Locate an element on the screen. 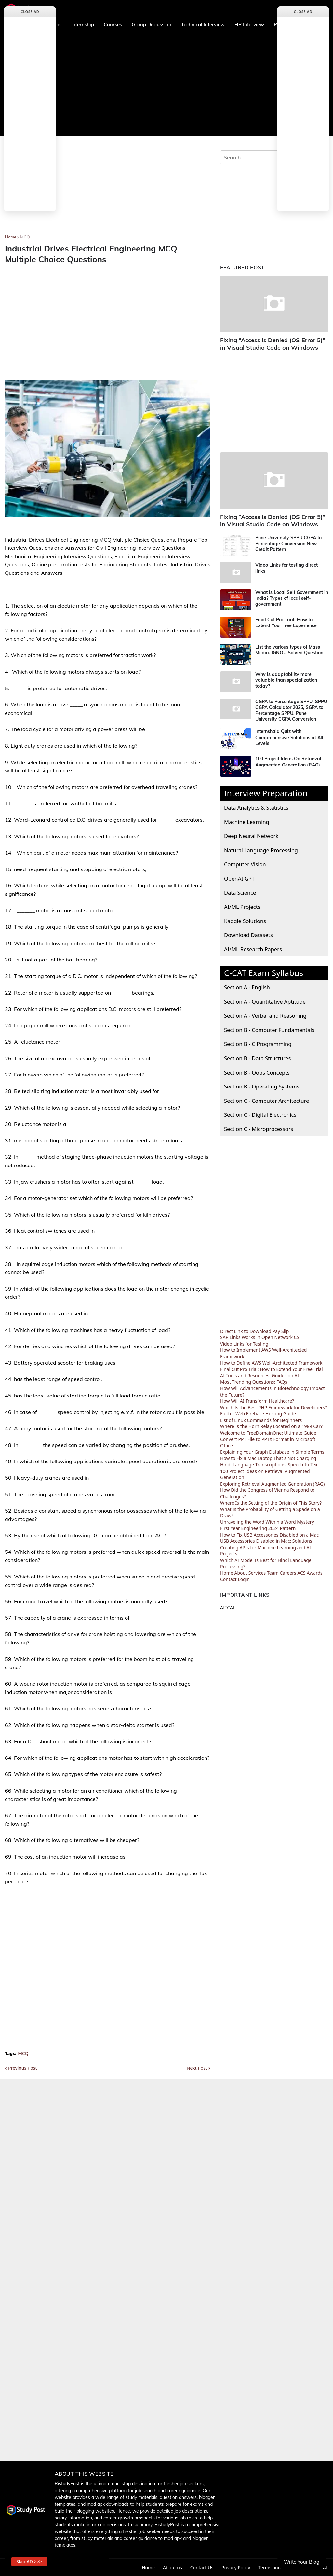  Section B - Computer Fundamentals is located at coordinates (269, 1030).